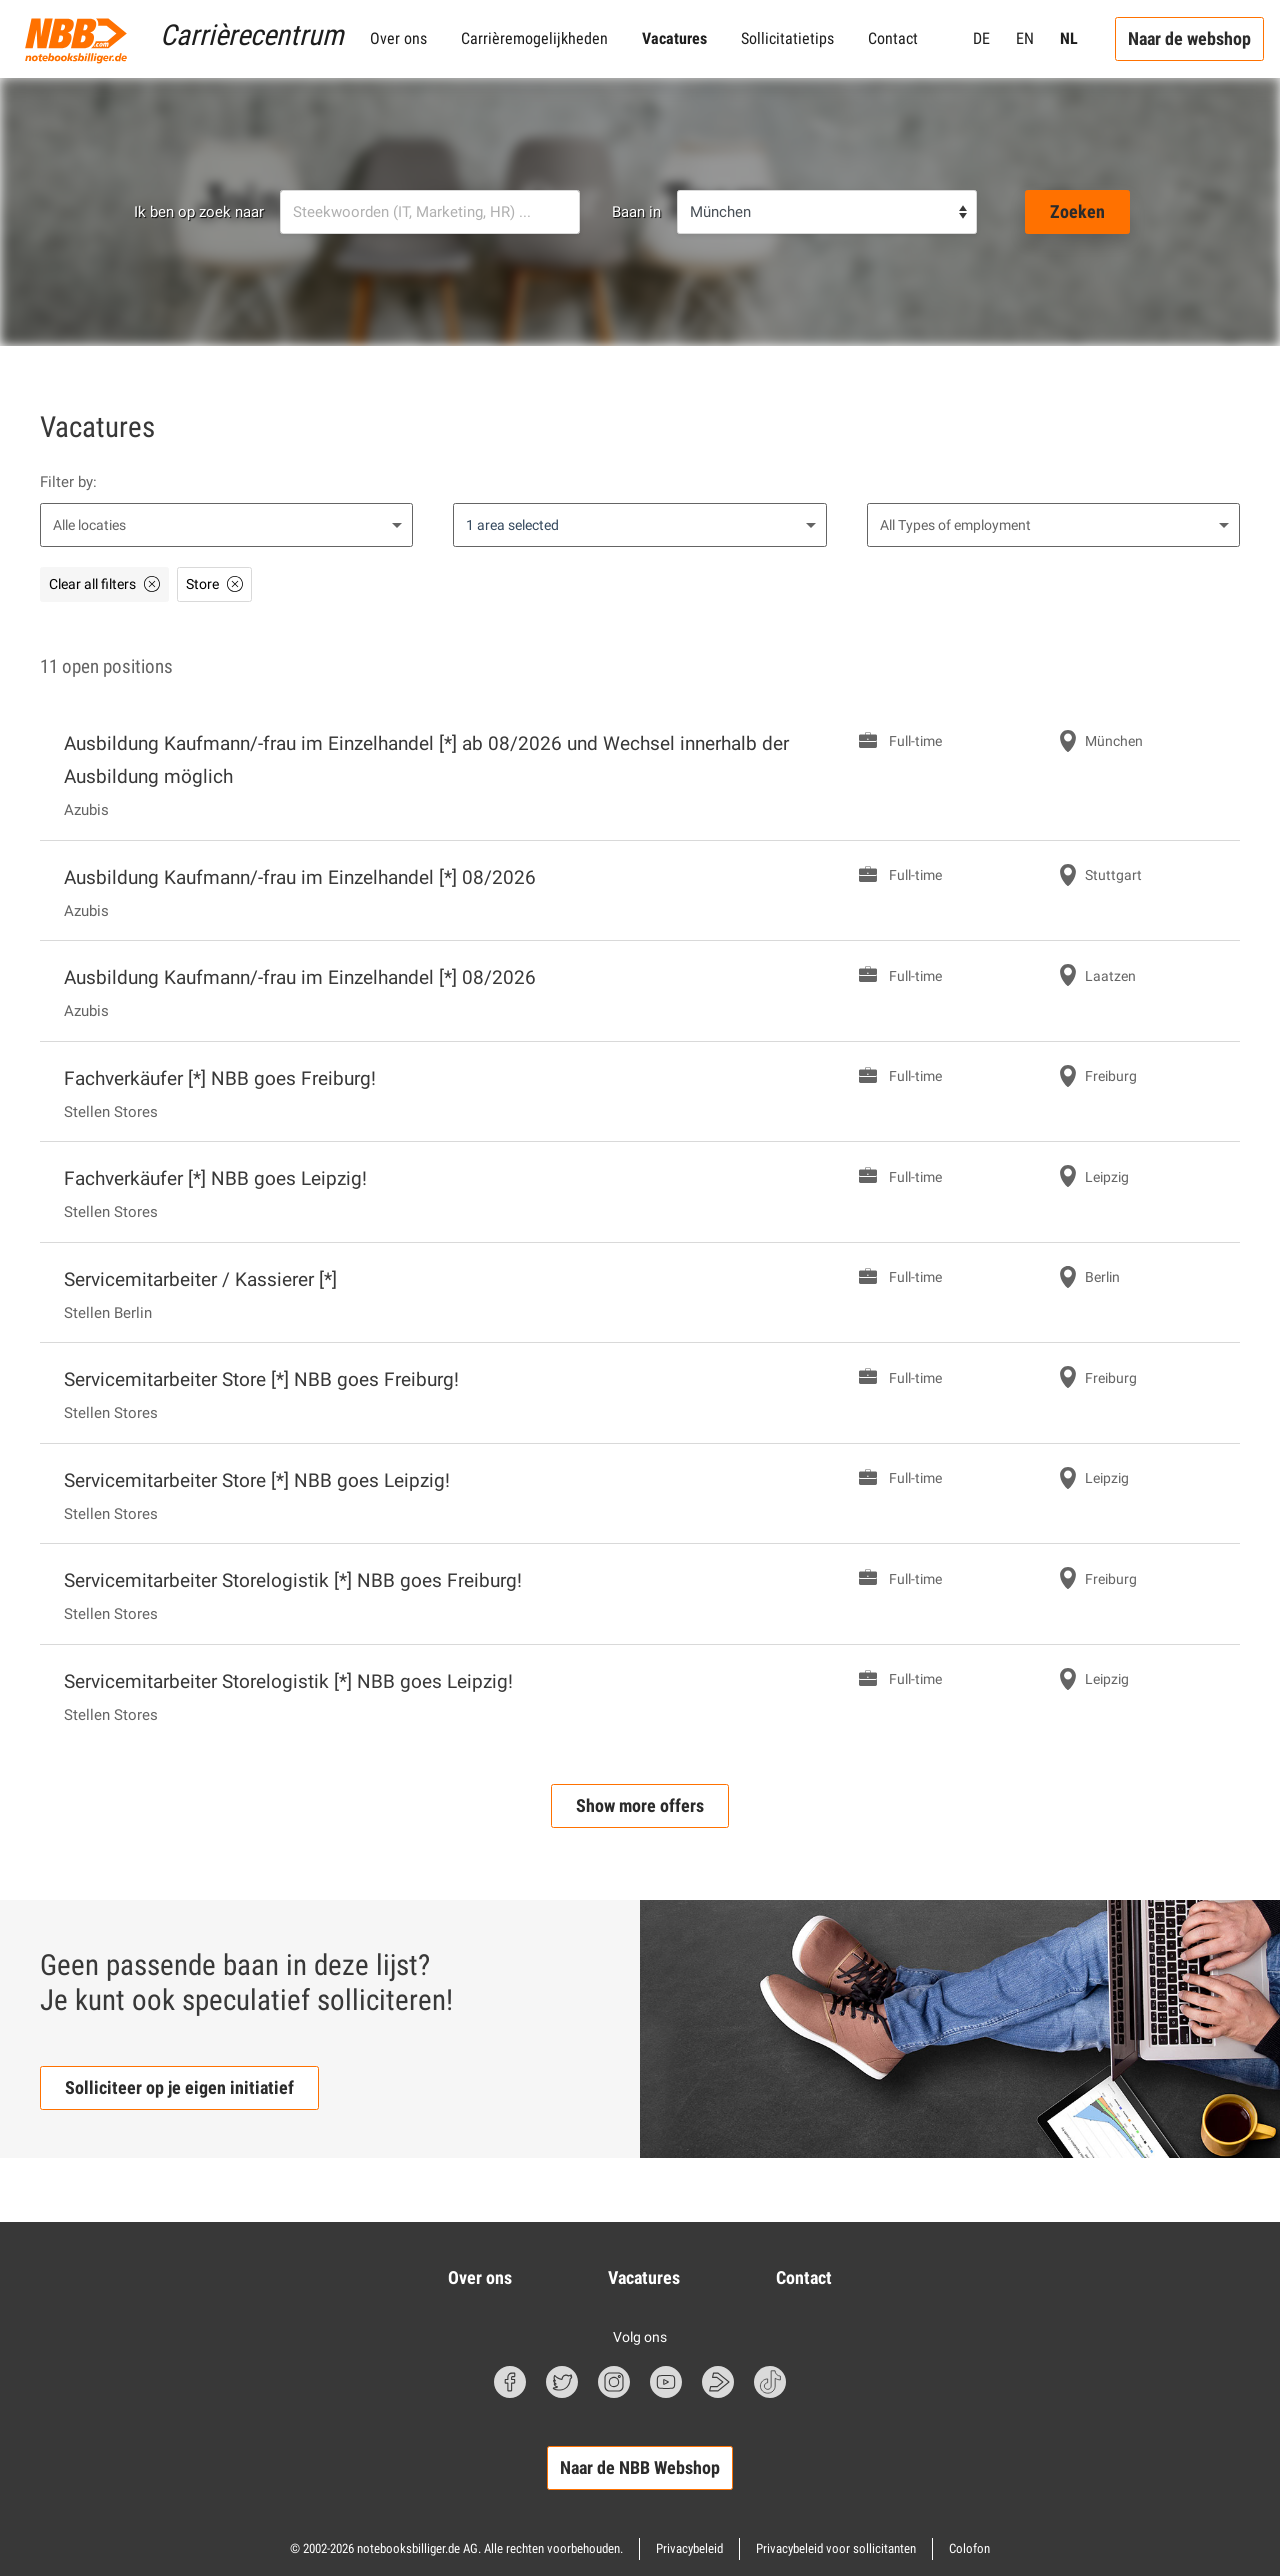  I want to click on [Servicemitarbeiter / Kassierer [*] Full-time in Berlin], so click(640, 1293).